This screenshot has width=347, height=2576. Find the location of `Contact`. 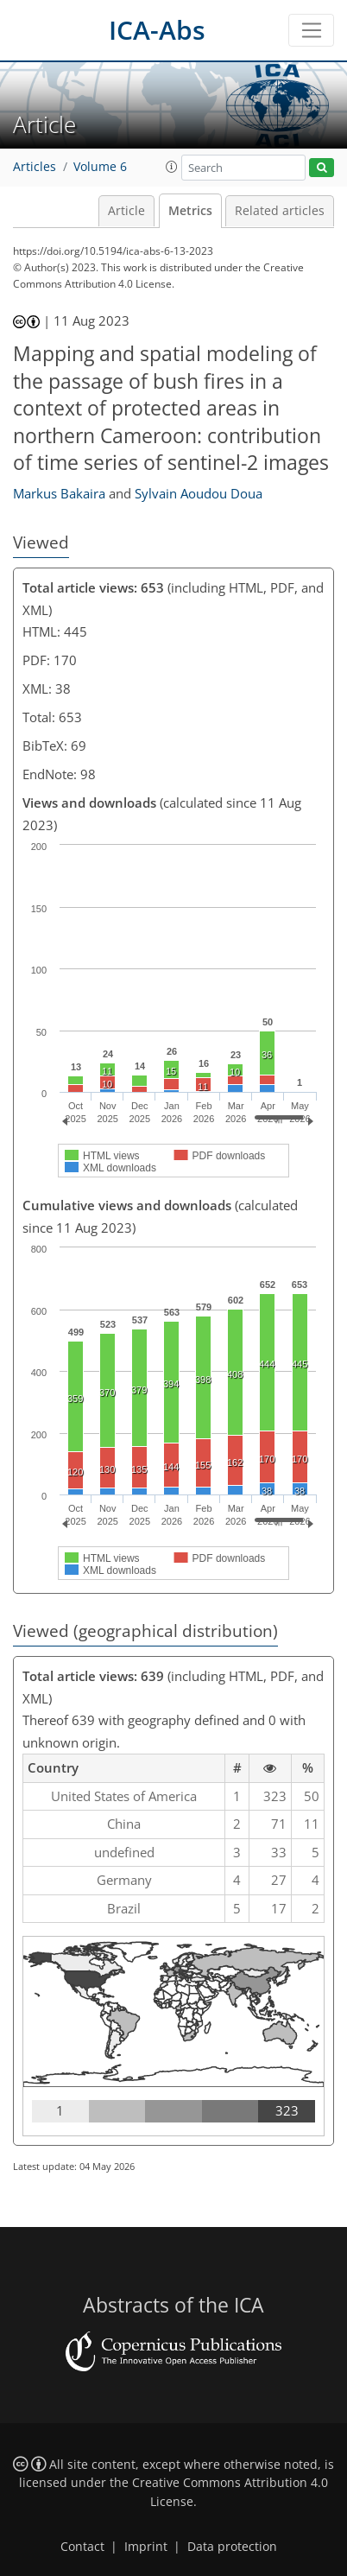

Contact is located at coordinates (82, 2546).